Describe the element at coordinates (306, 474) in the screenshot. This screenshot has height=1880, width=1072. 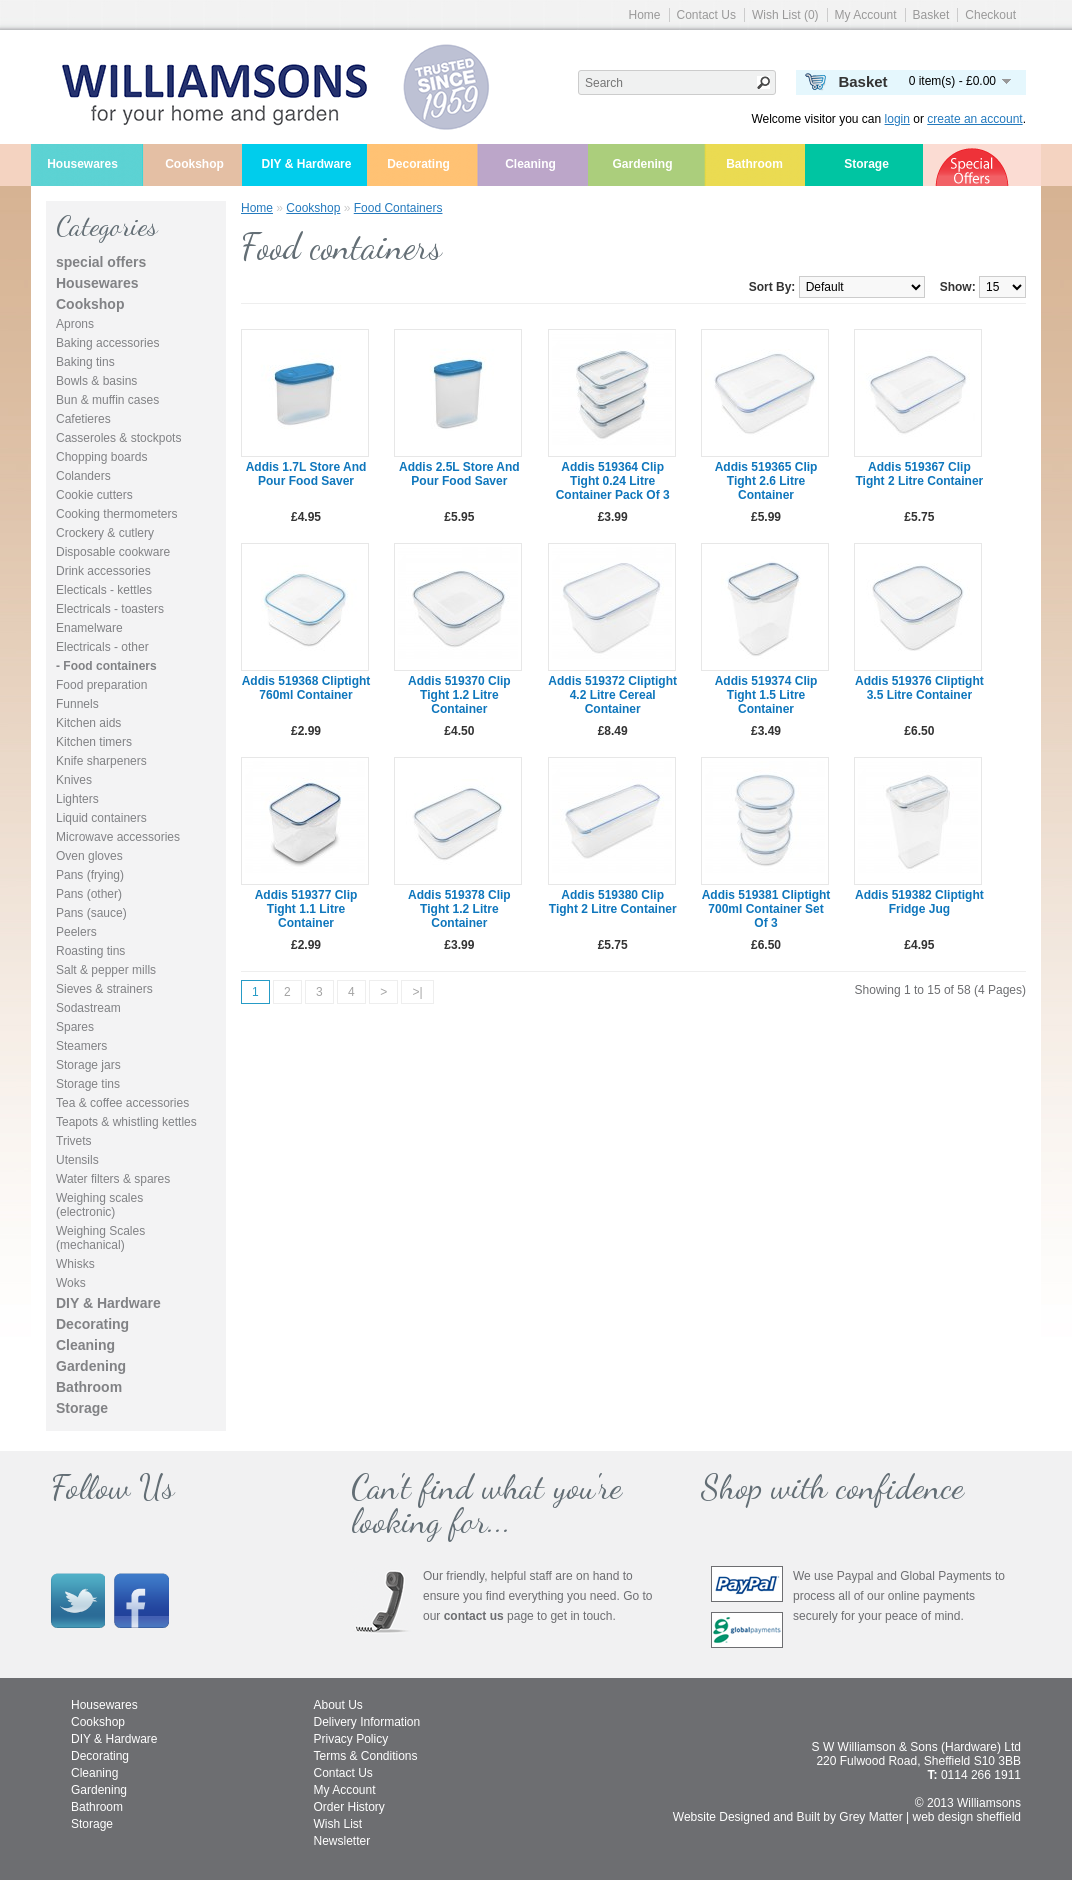
I see `Addis 1.7L Store and Pour Food Saver` at that location.